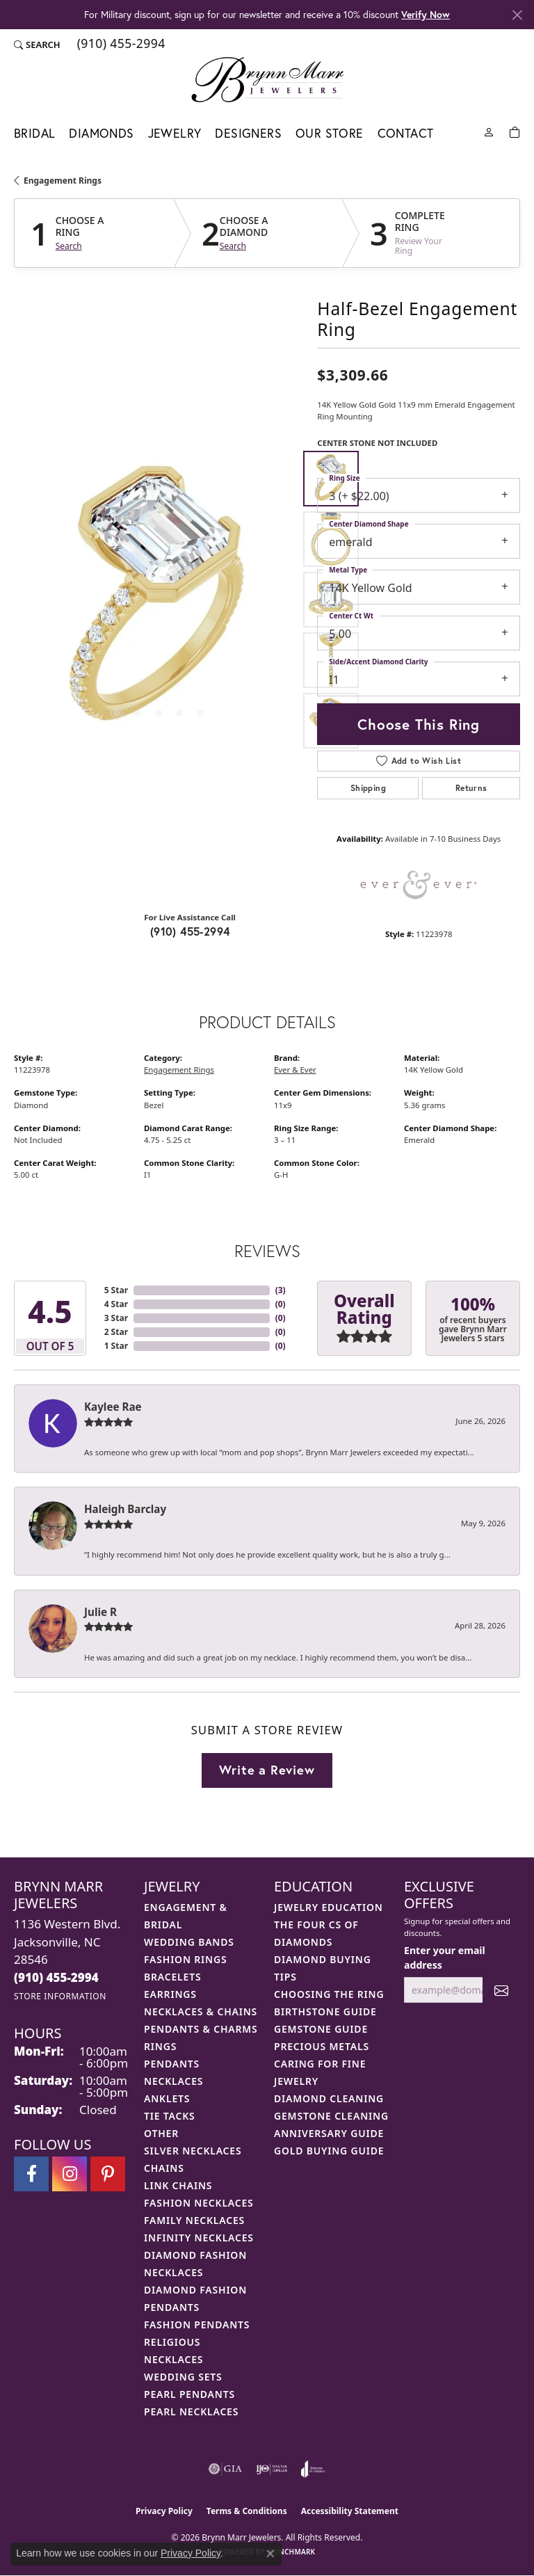  What do you see at coordinates (116, 1346) in the screenshot?
I see `1 Star` at bounding box center [116, 1346].